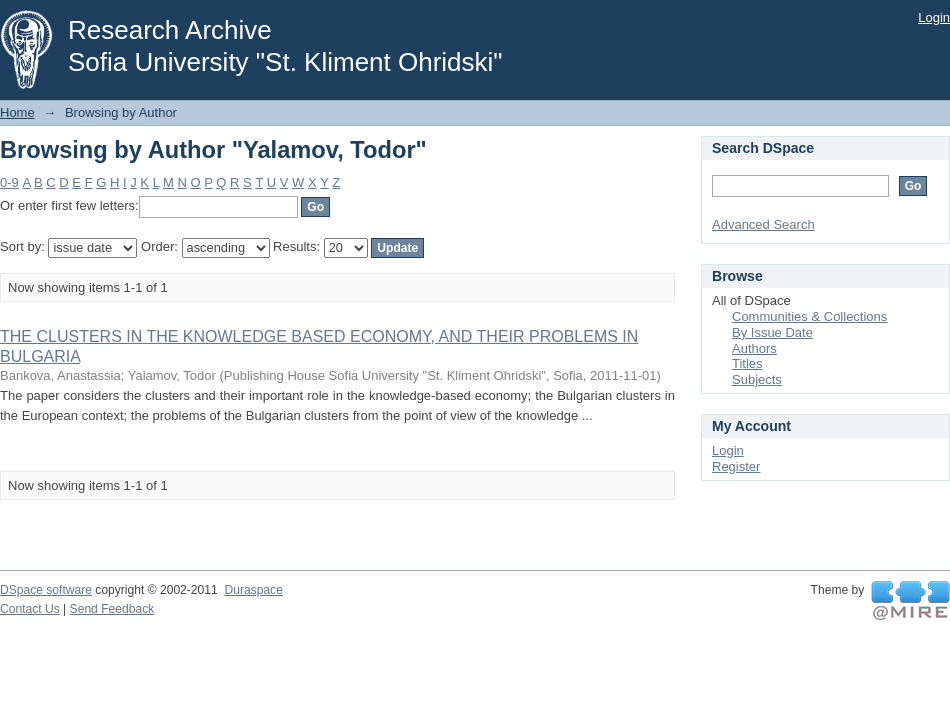 The height and width of the screenshot is (720, 950). What do you see at coordinates (9, 182) in the screenshot?
I see `0-9` at bounding box center [9, 182].